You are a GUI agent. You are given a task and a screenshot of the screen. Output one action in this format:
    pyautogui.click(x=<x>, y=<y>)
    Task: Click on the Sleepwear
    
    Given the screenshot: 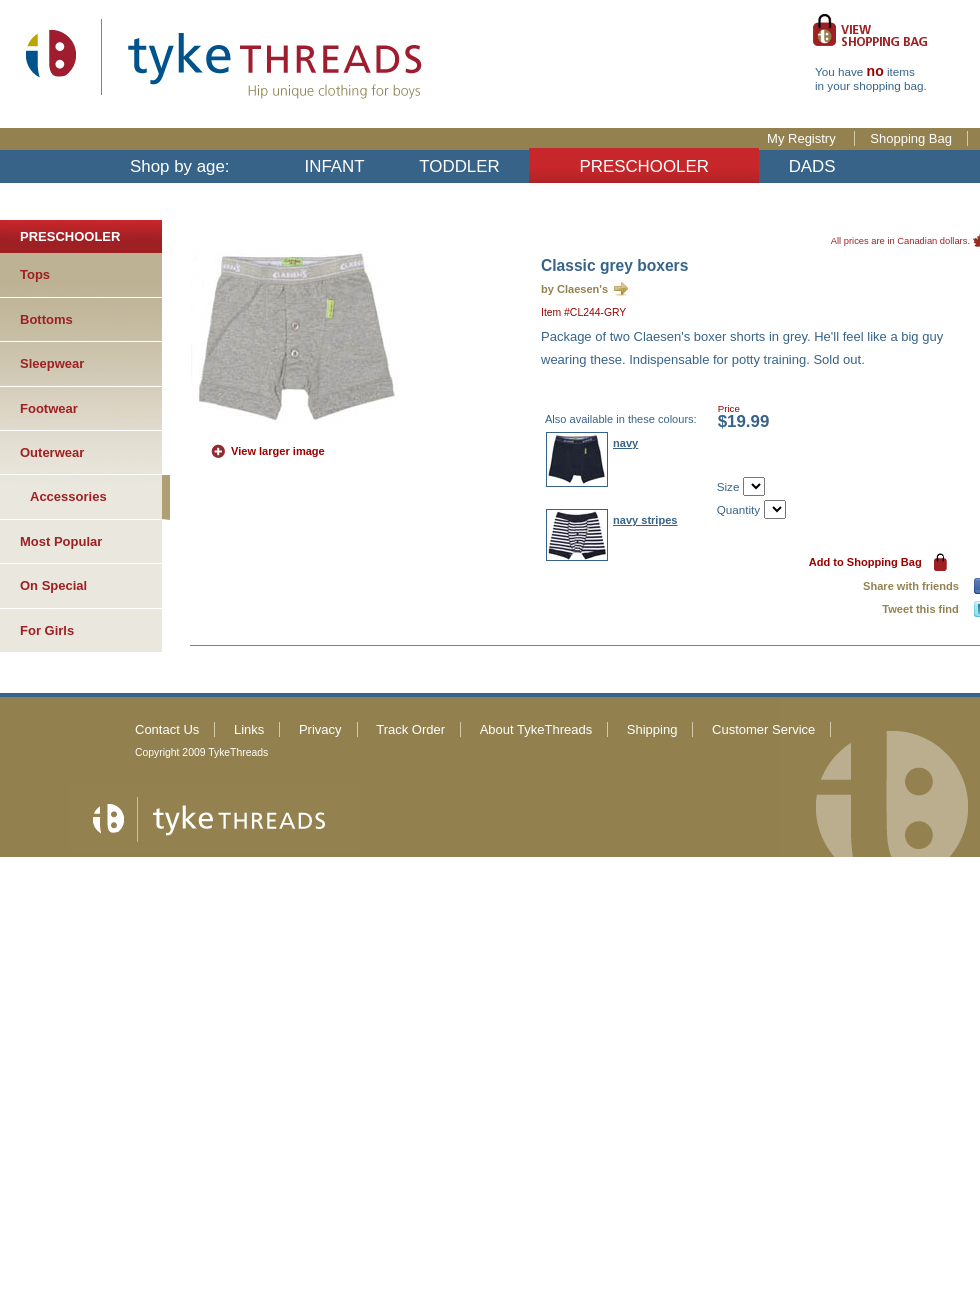 What is the action you would take?
    pyautogui.click(x=52, y=363)
    